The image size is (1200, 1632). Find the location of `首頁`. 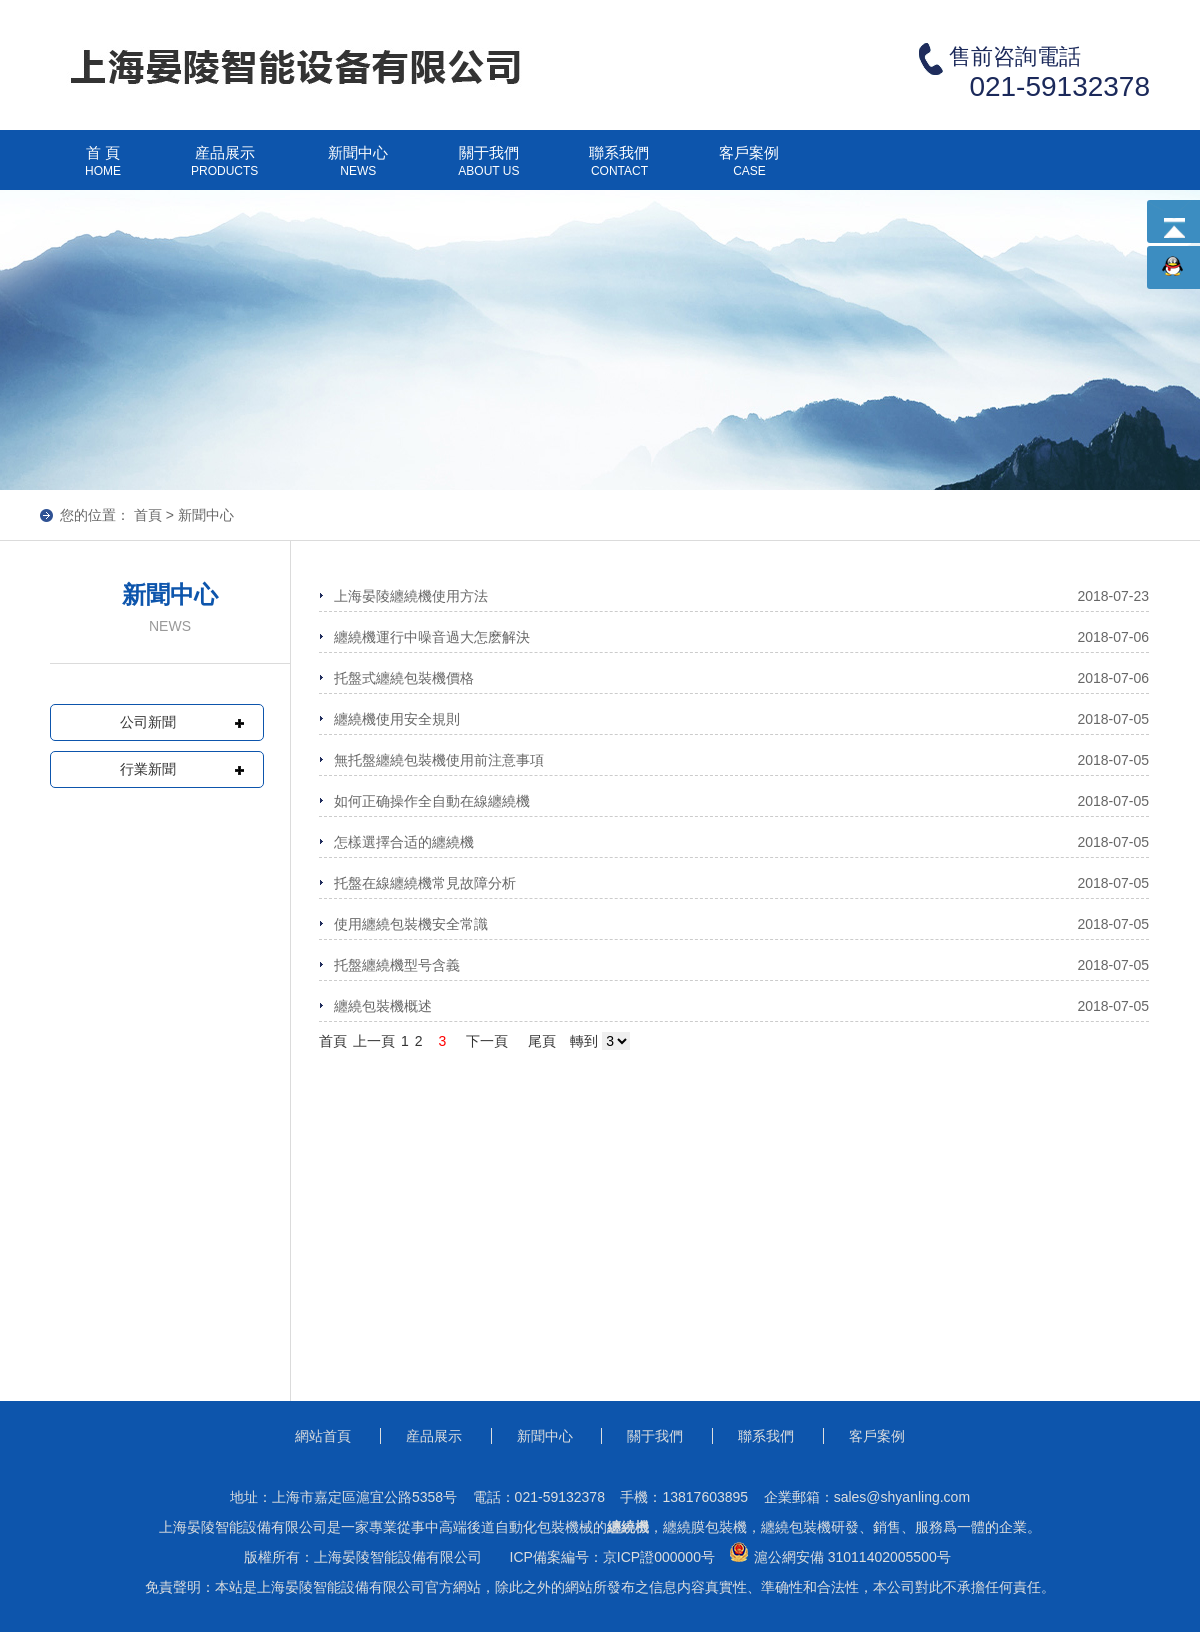

首頁 is located at coordinates (148, 515).